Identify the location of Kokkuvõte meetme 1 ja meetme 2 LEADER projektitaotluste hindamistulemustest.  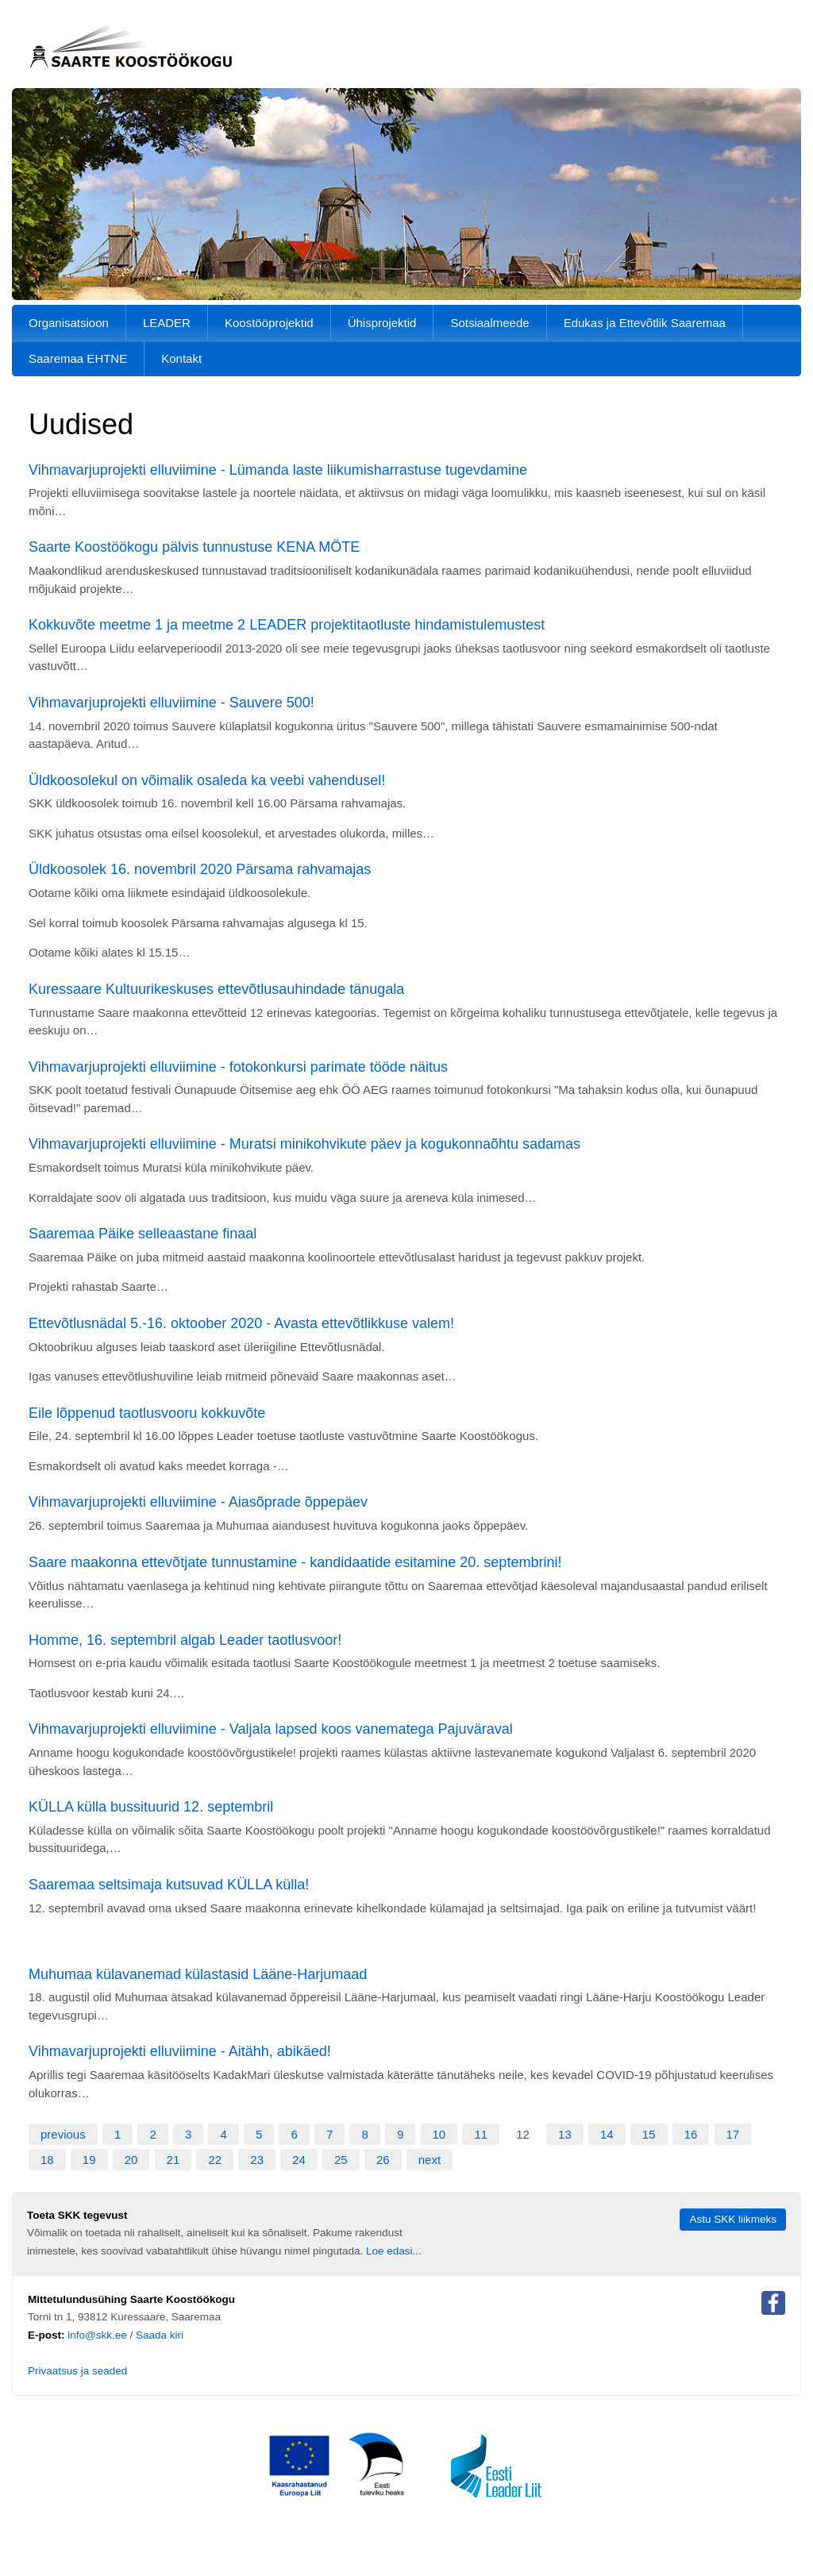
(287, 625).